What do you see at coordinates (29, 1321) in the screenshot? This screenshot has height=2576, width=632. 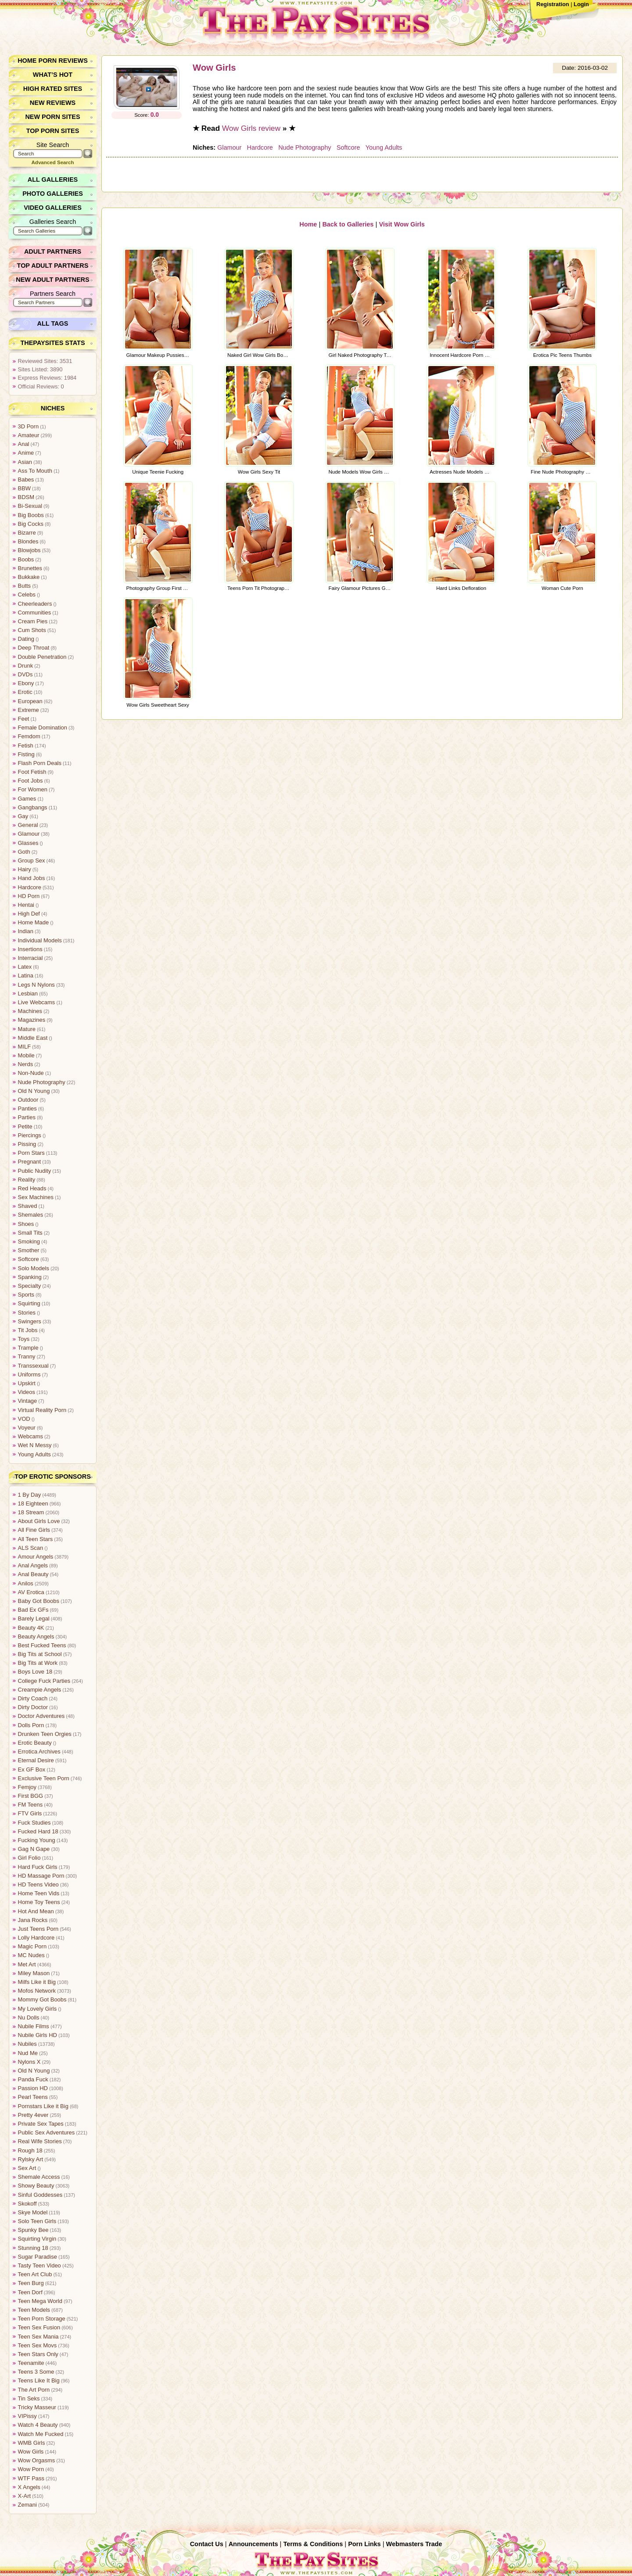 I see `Swingers` at bounding box center [29, 1321].